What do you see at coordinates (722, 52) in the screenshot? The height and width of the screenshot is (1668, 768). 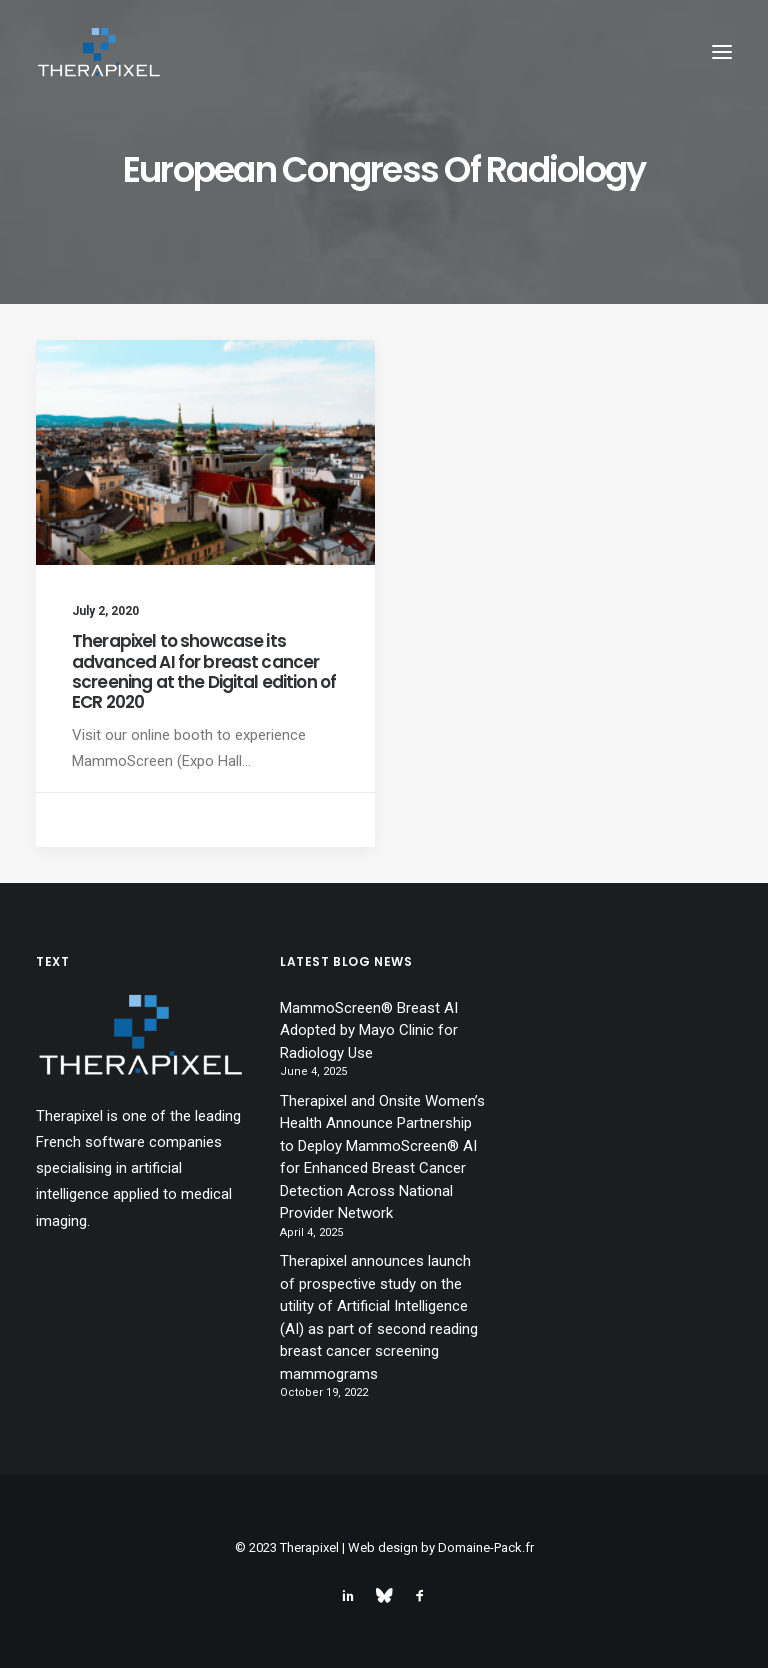 I see `[button]` at bounding box center [722, 52].